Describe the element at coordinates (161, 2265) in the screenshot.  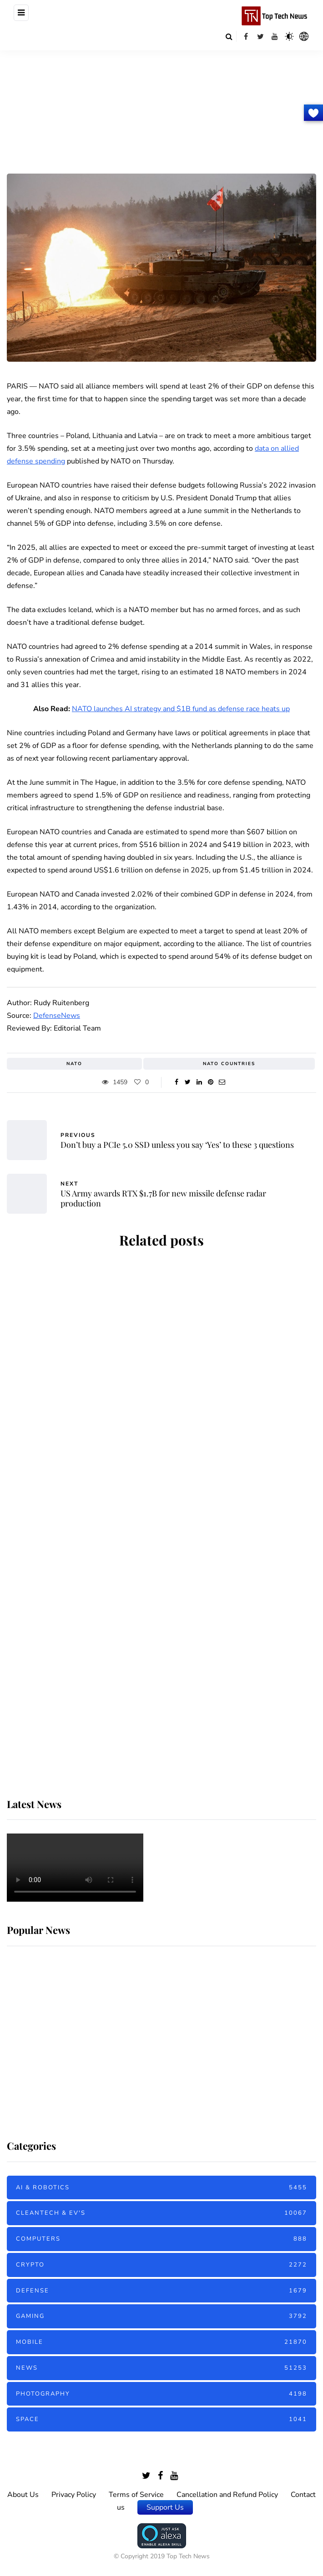
I see `Crypto` at that location.